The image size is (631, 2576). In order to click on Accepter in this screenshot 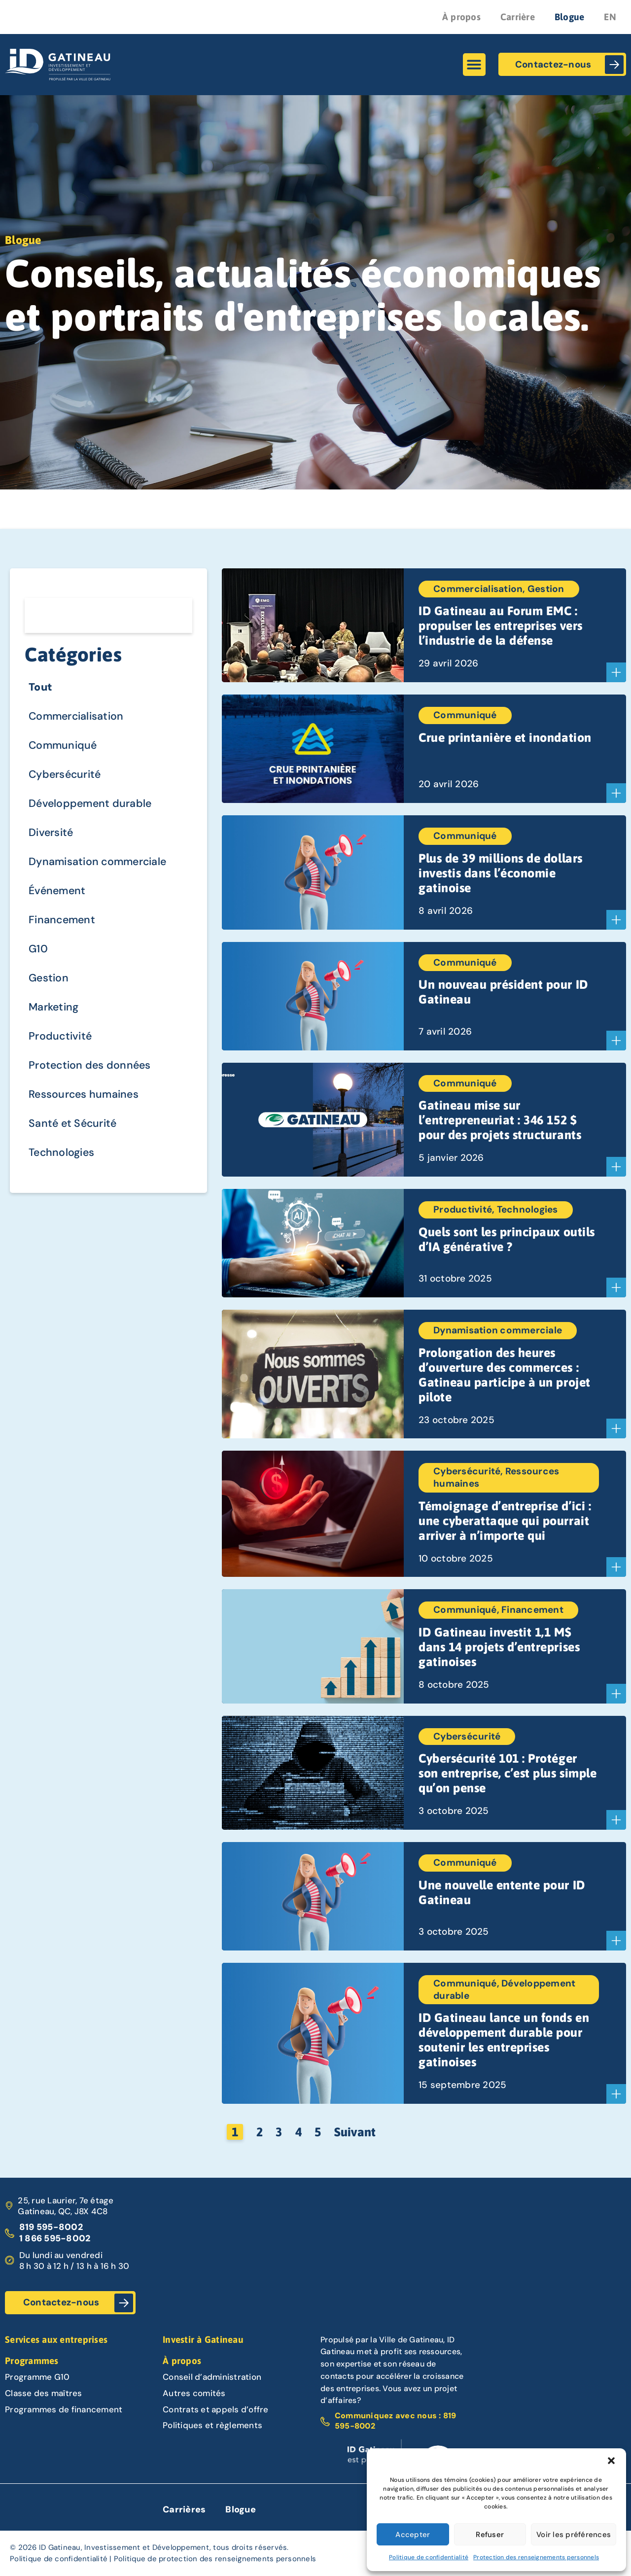, I will do `click(412, 2535)`.